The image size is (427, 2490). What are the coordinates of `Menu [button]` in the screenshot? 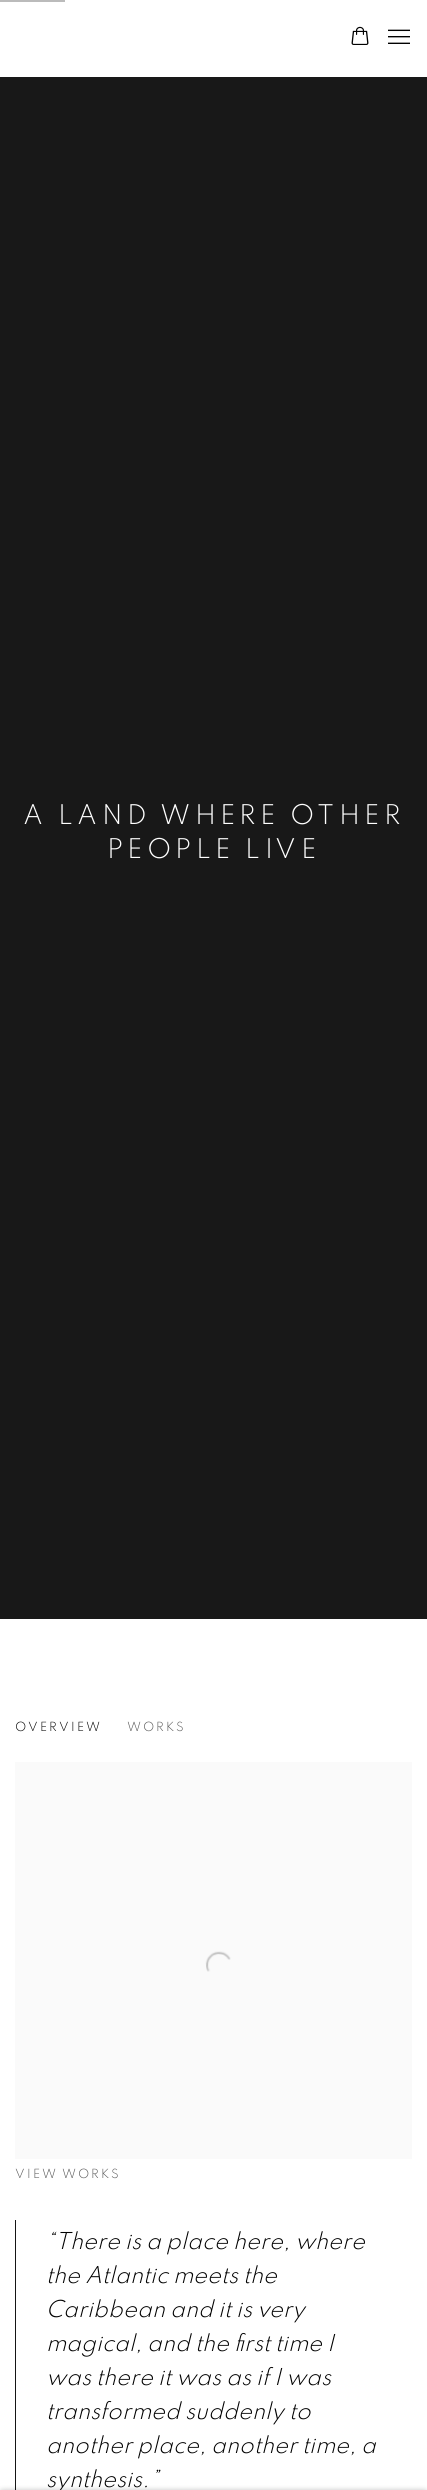 It's located at (397, 38).